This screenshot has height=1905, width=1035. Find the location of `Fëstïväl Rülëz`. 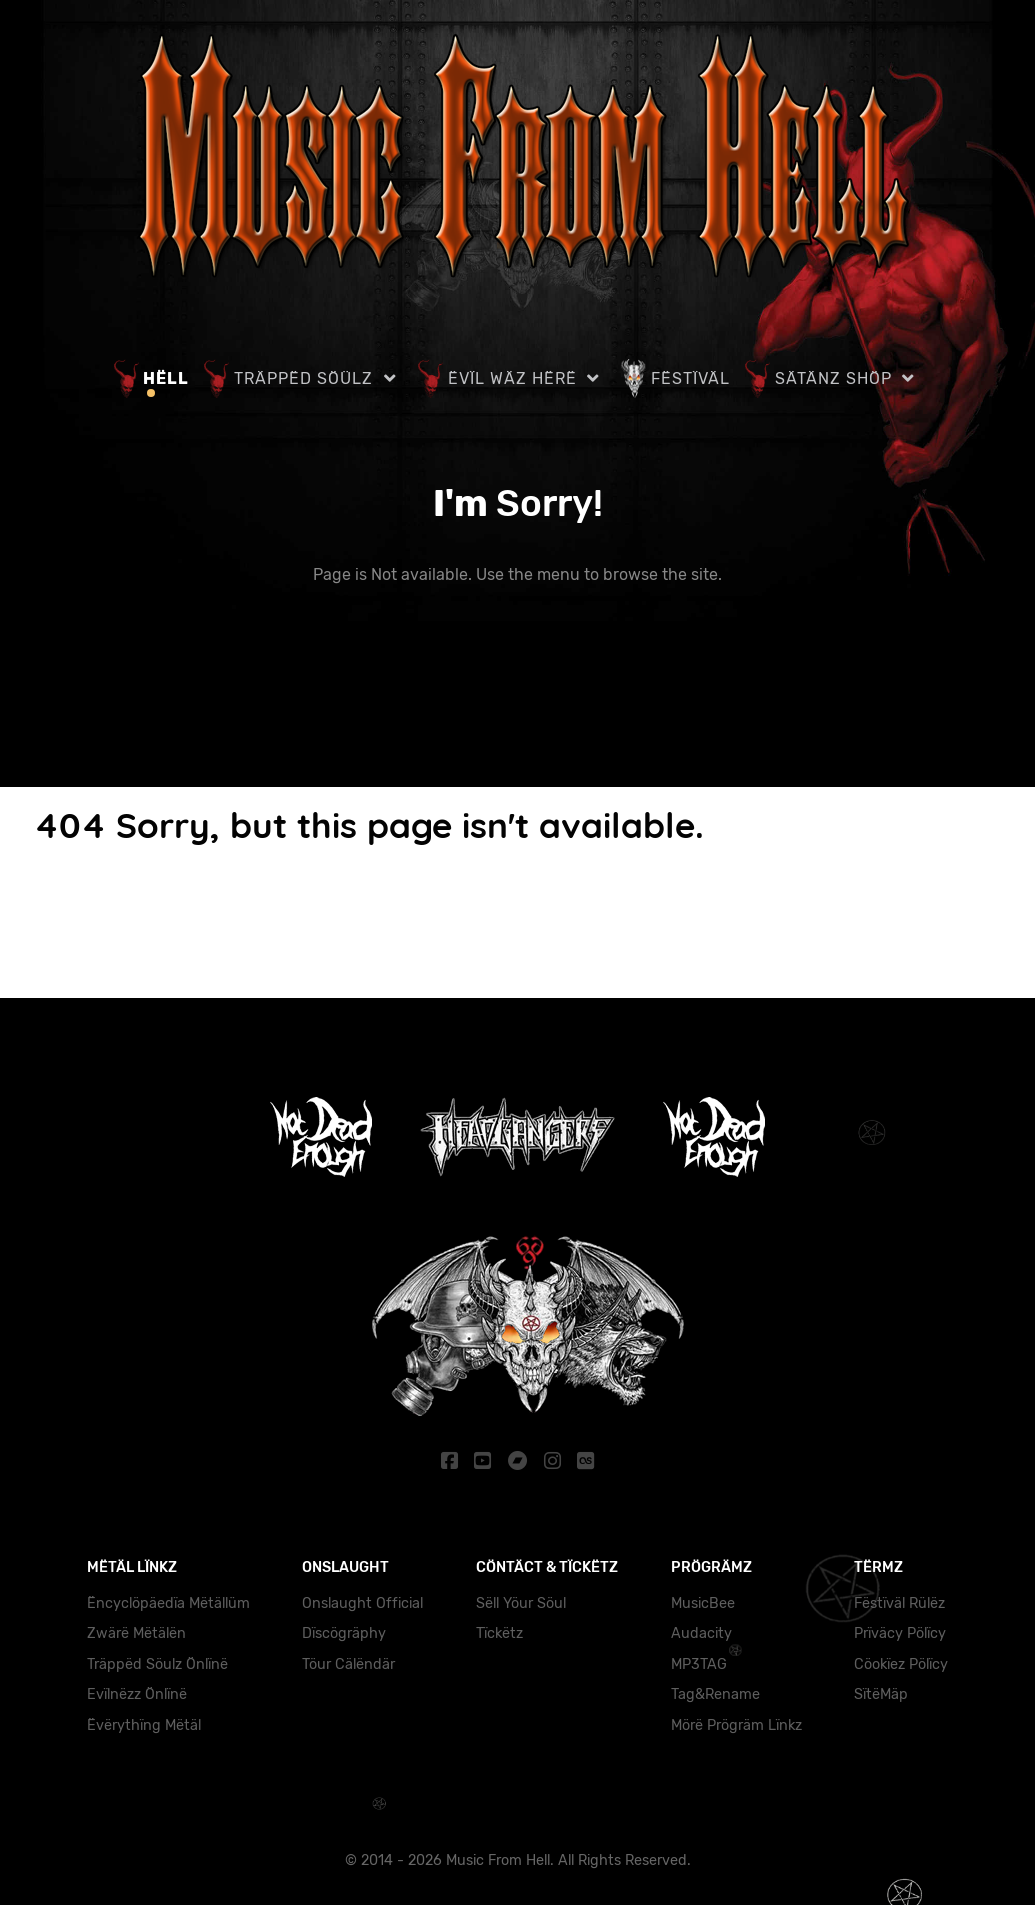

Fëstïväl Rülëz is located at coordinates (899, 1602).